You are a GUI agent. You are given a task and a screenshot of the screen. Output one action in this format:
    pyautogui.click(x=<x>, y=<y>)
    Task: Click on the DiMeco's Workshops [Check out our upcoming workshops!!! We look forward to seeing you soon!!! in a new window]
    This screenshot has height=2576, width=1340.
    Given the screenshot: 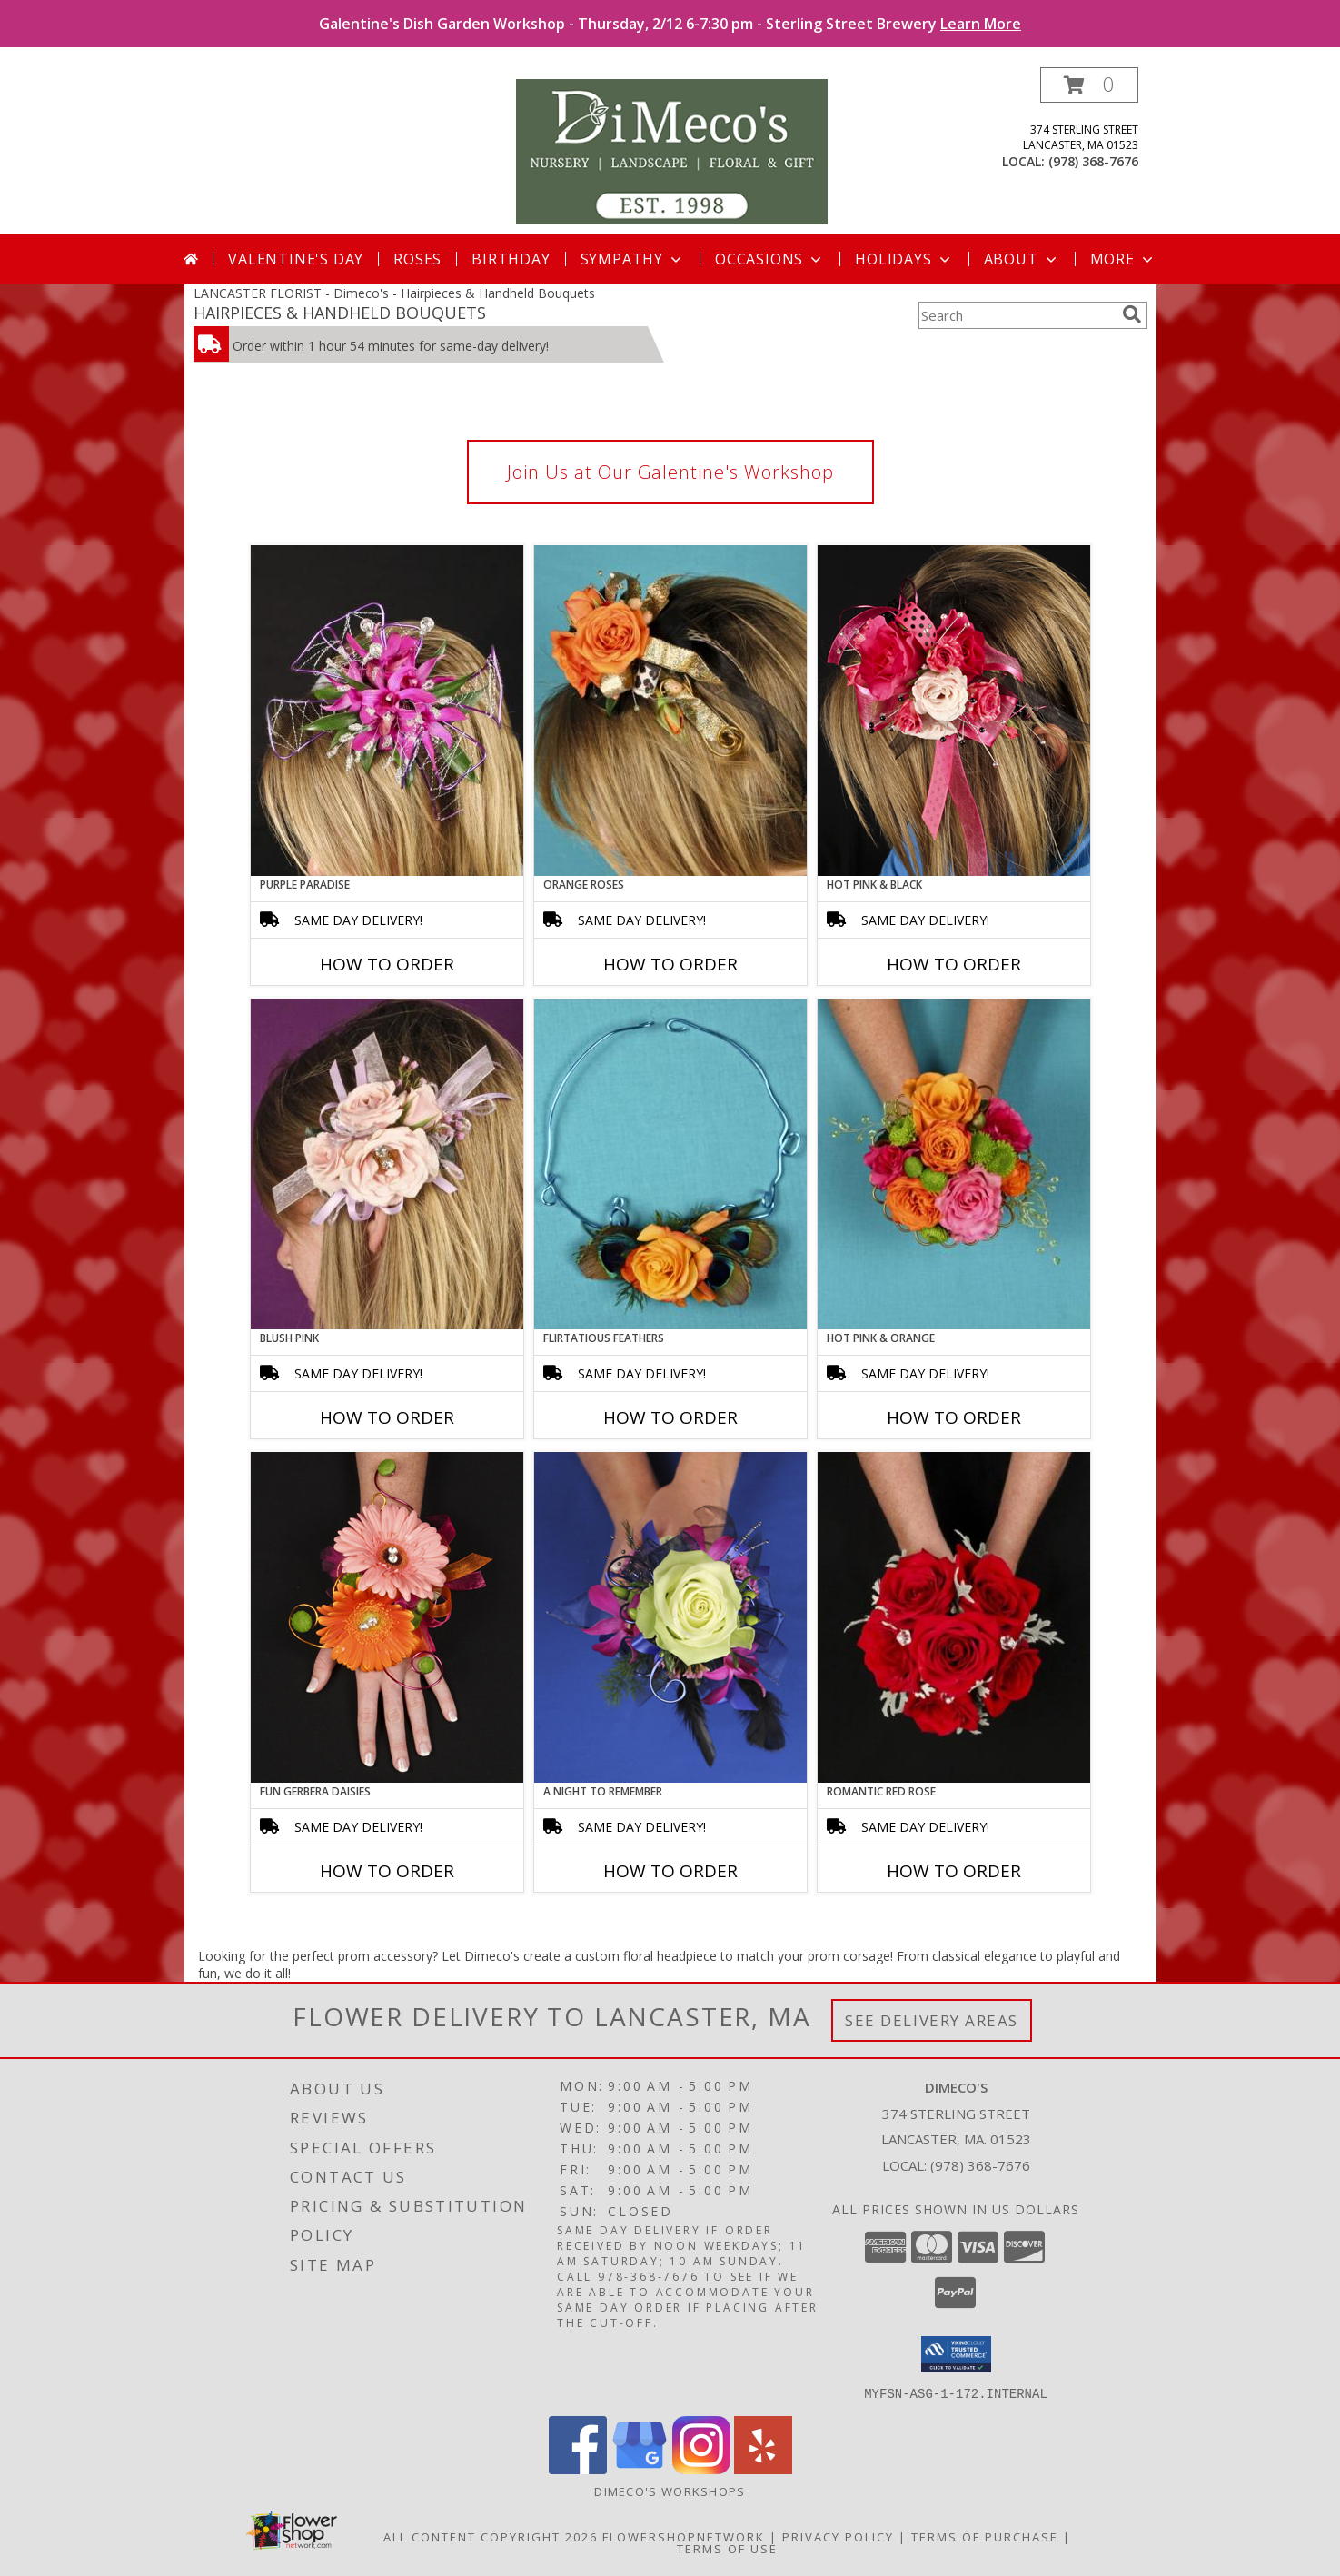 What is the action you would take?
    pyautogui.click(x=669, y=2490)
    